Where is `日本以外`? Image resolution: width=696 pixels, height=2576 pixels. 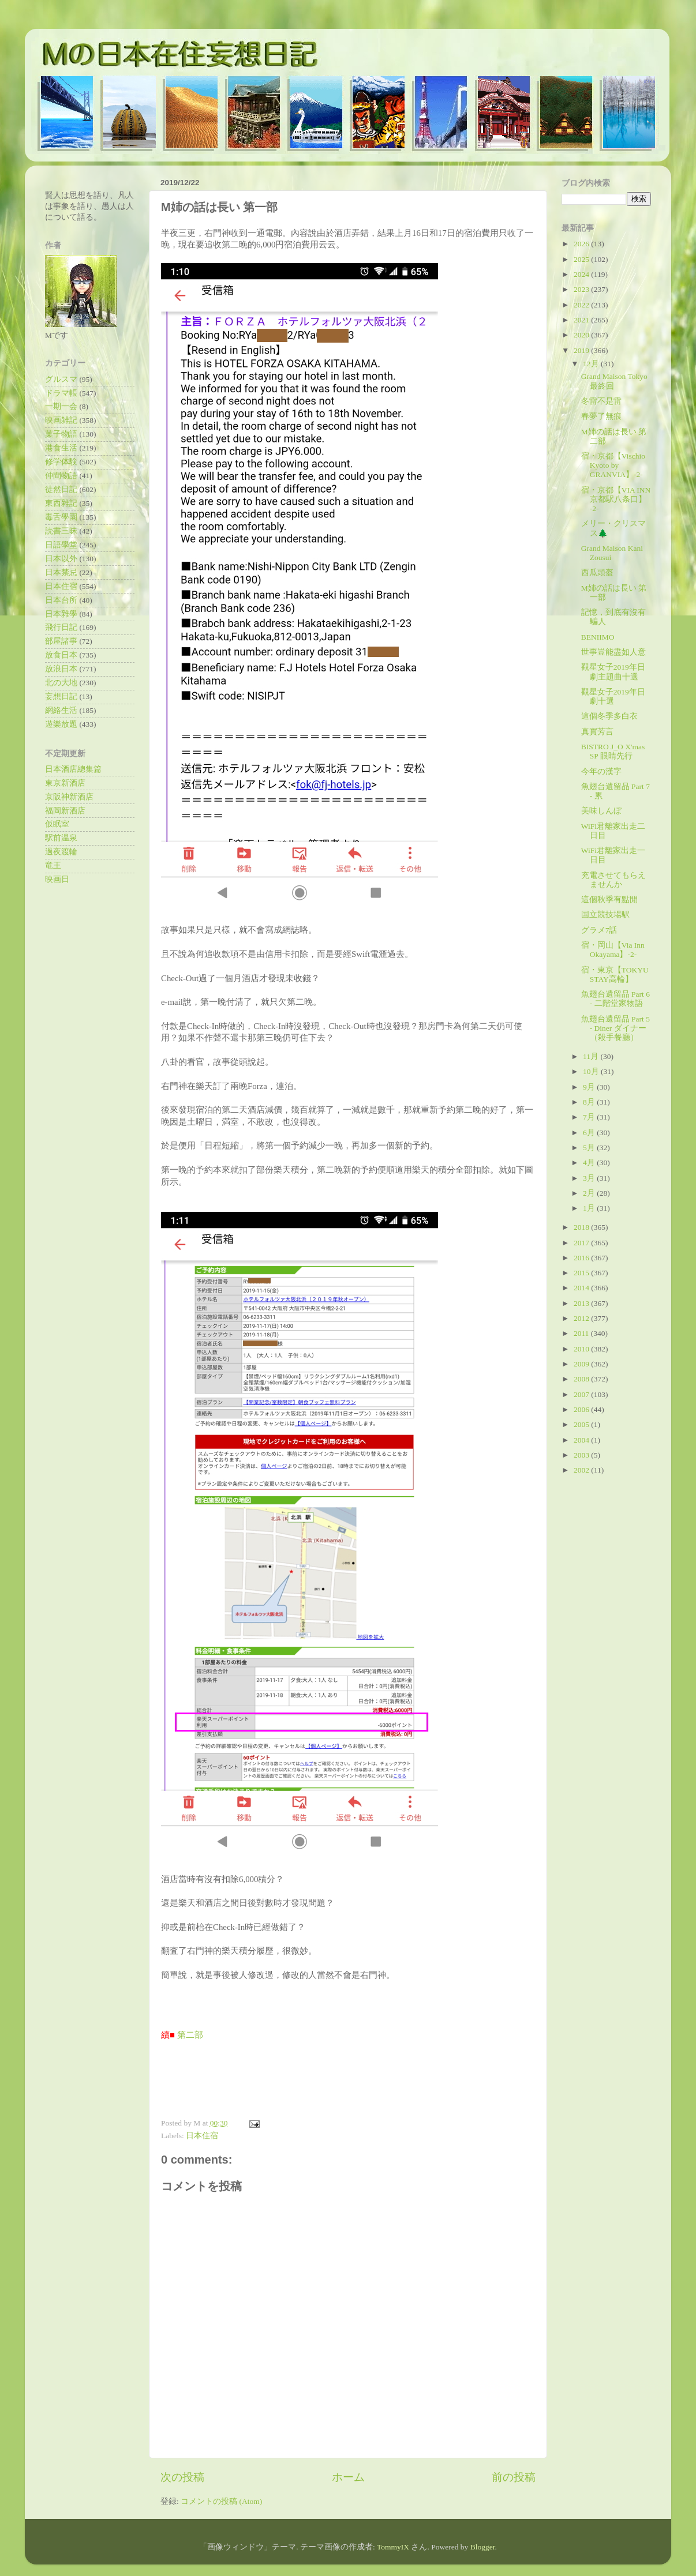
日本以外 is located at coordinates (61, 558).